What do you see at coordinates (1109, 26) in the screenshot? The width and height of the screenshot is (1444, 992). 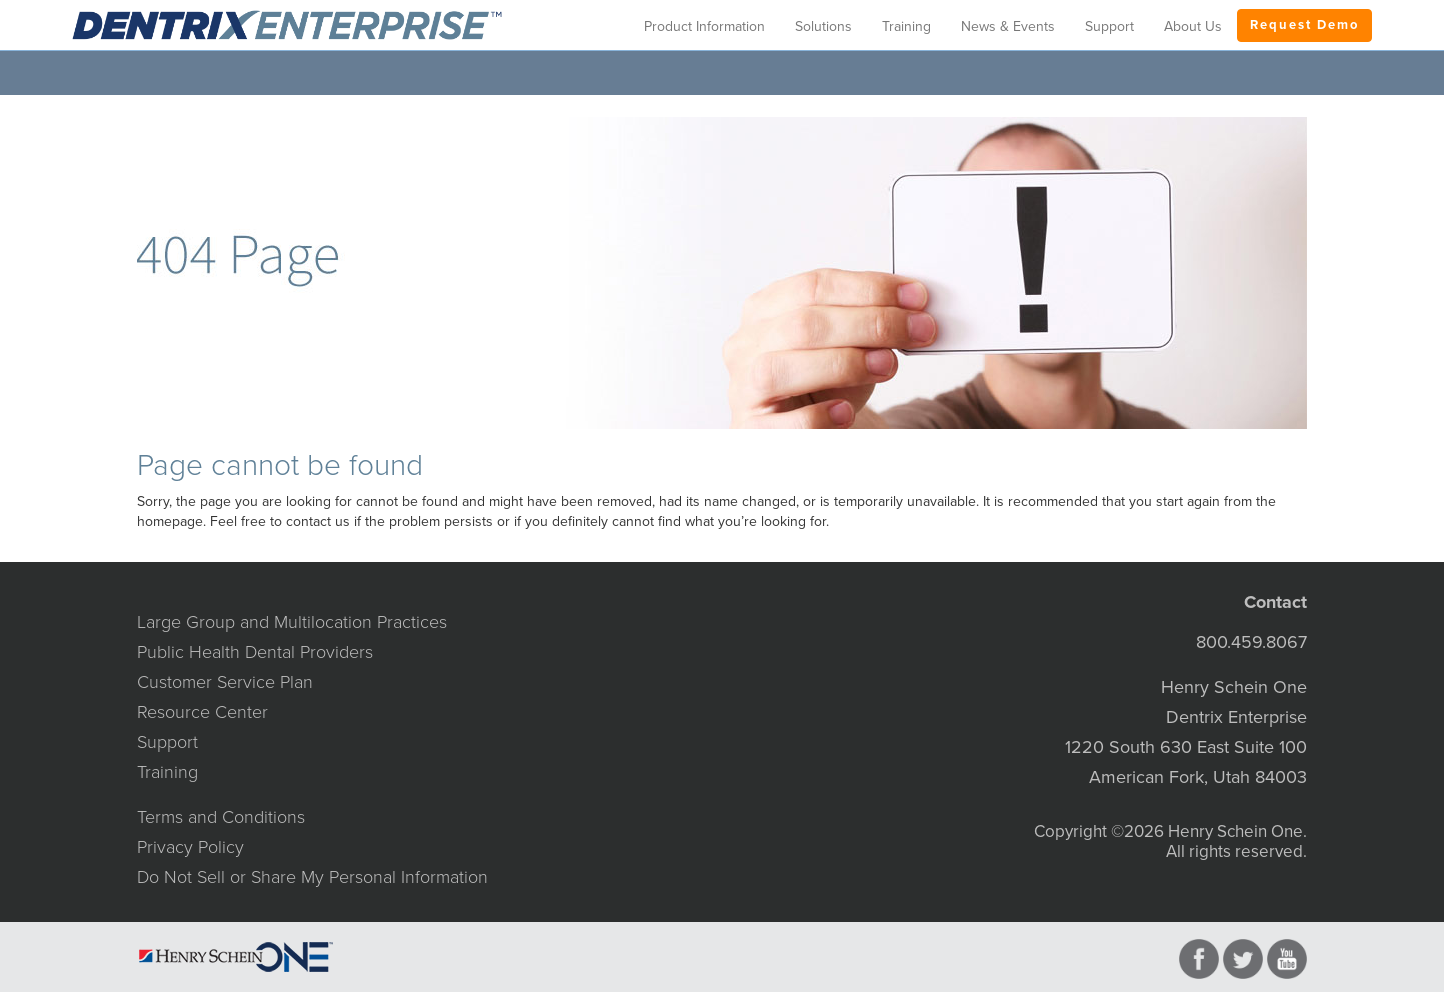 I see `Support [button]` at bounding box center [1109, 26].